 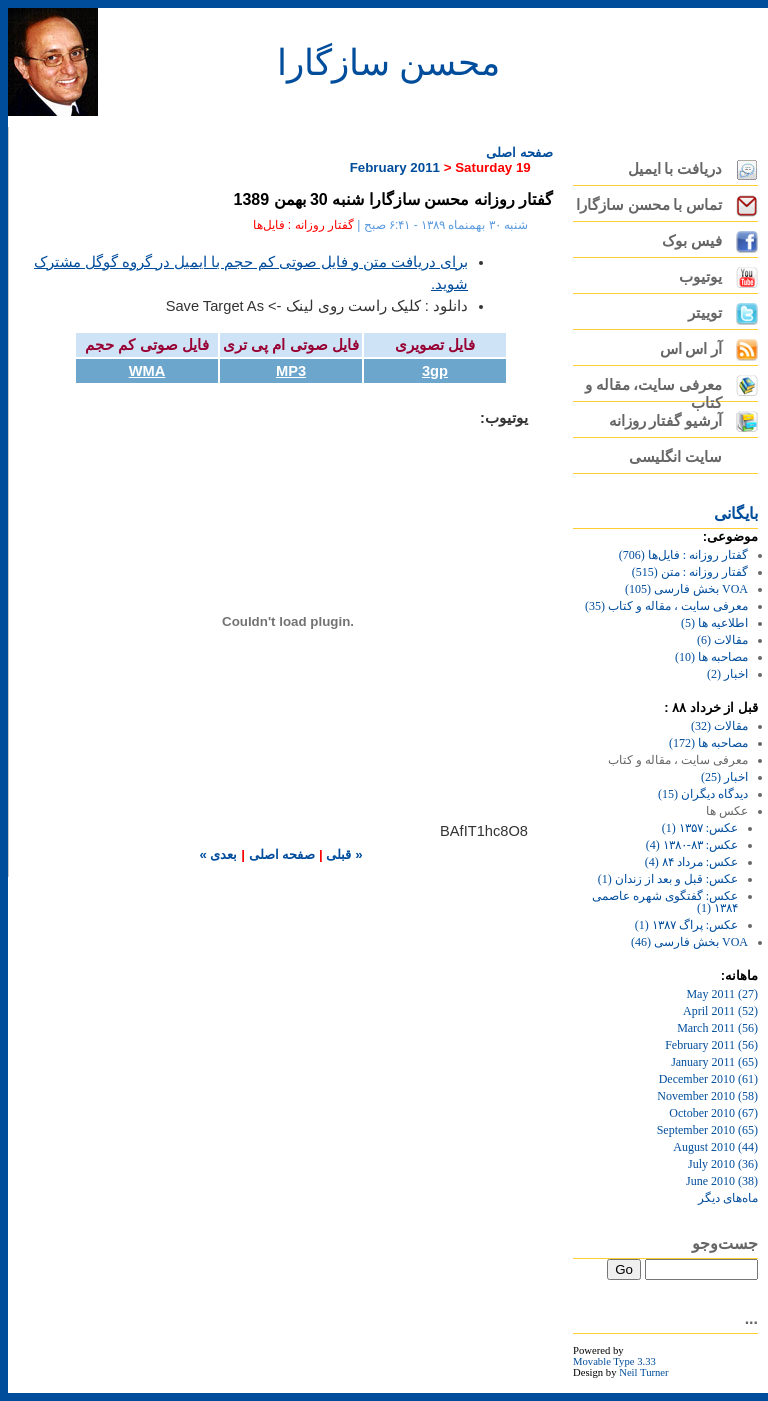 I want to click on July 2010 (36), so click(x=723, y=1164).